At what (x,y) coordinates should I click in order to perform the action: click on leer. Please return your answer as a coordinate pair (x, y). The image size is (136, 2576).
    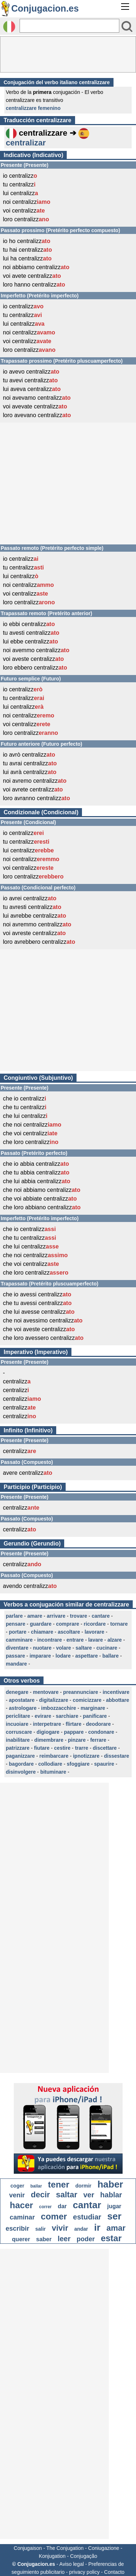
    Looking at the image, I should click on (64, 2239).